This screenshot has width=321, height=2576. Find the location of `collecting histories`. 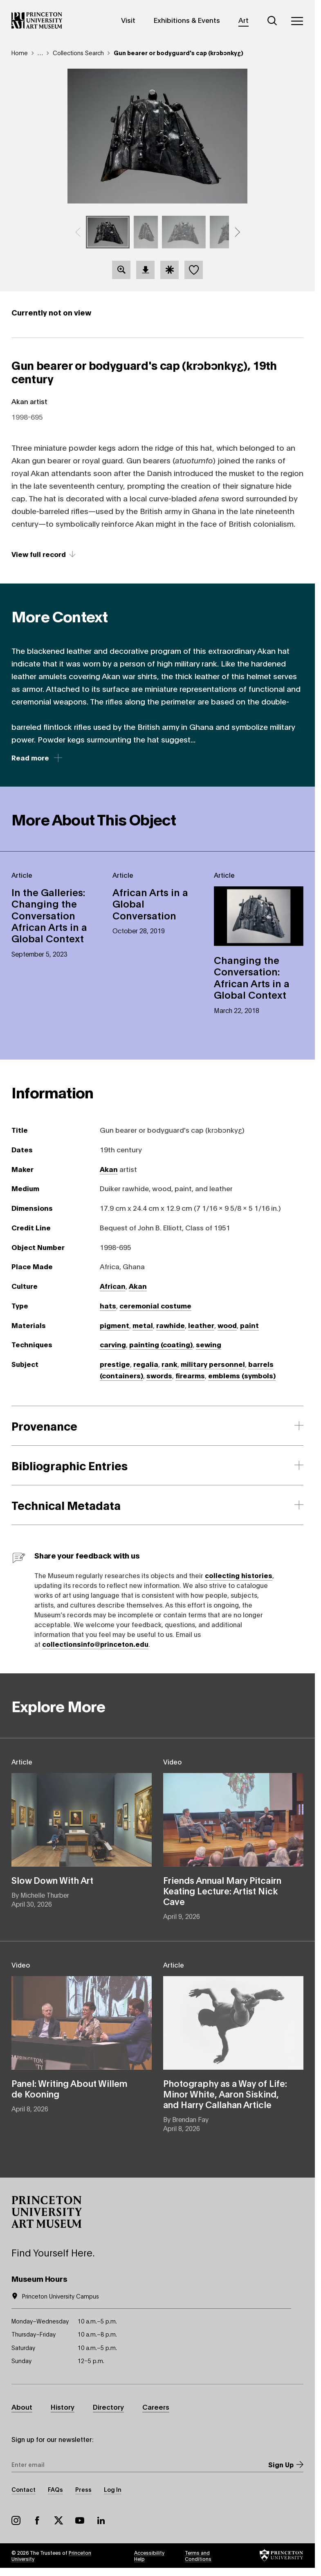

collecting histories is located at coordinates (238, 1575).